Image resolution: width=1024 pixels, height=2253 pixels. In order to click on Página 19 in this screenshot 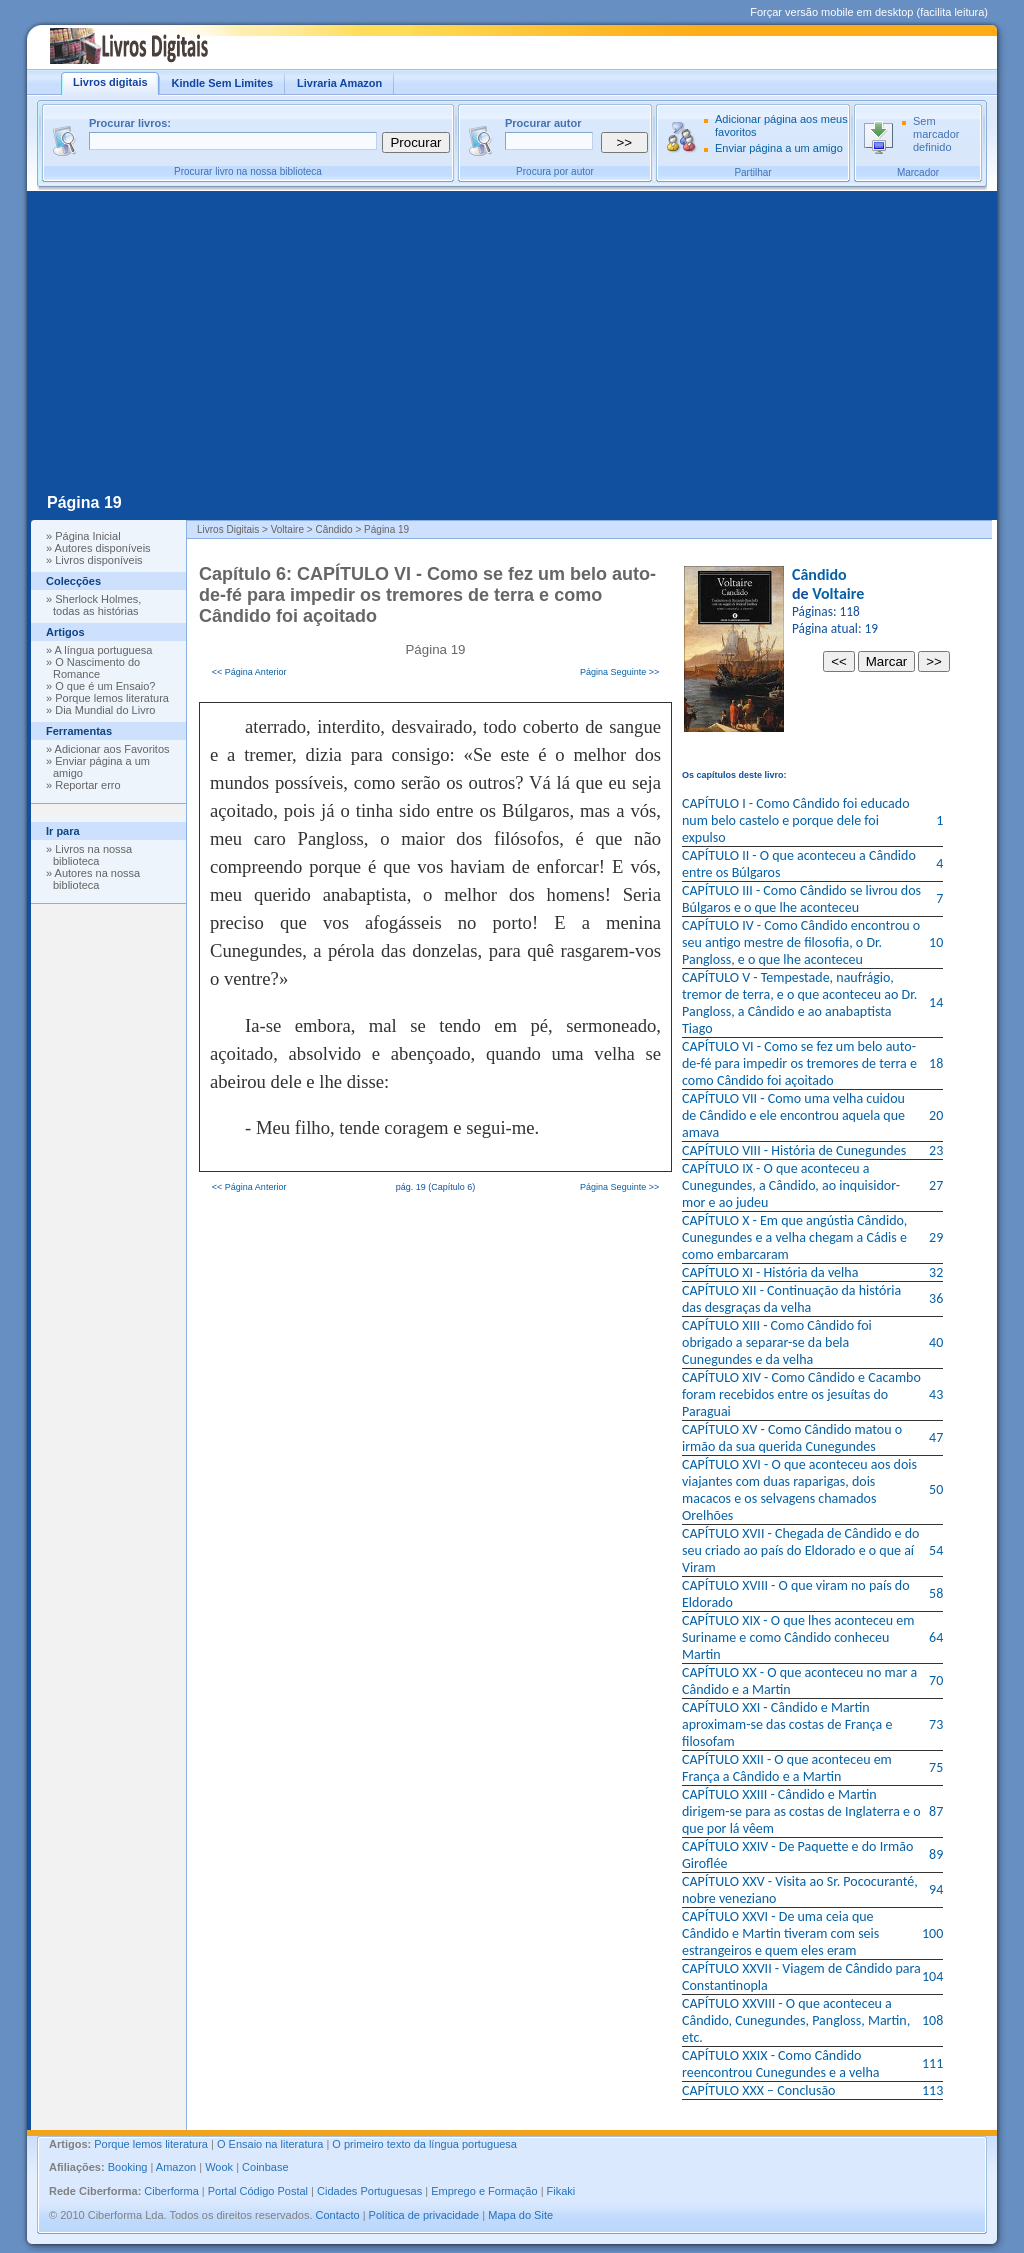, I will do `click(84, 502)`.